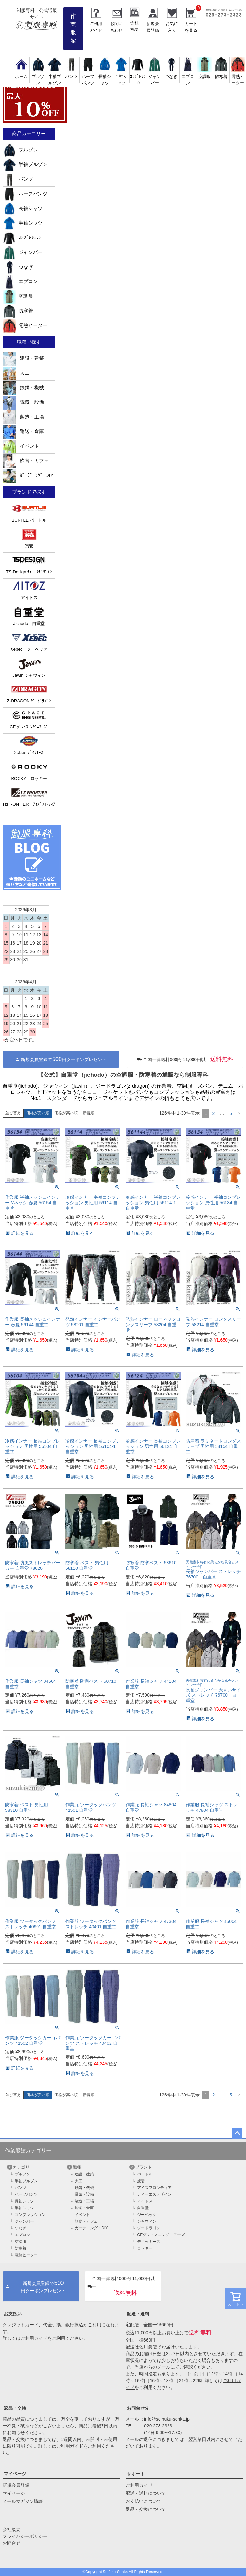 The height and width of the screenshot is (2576, 246). Describe the element at coordinates (21, 446) in the screenshot. I see `イベント` at that location.